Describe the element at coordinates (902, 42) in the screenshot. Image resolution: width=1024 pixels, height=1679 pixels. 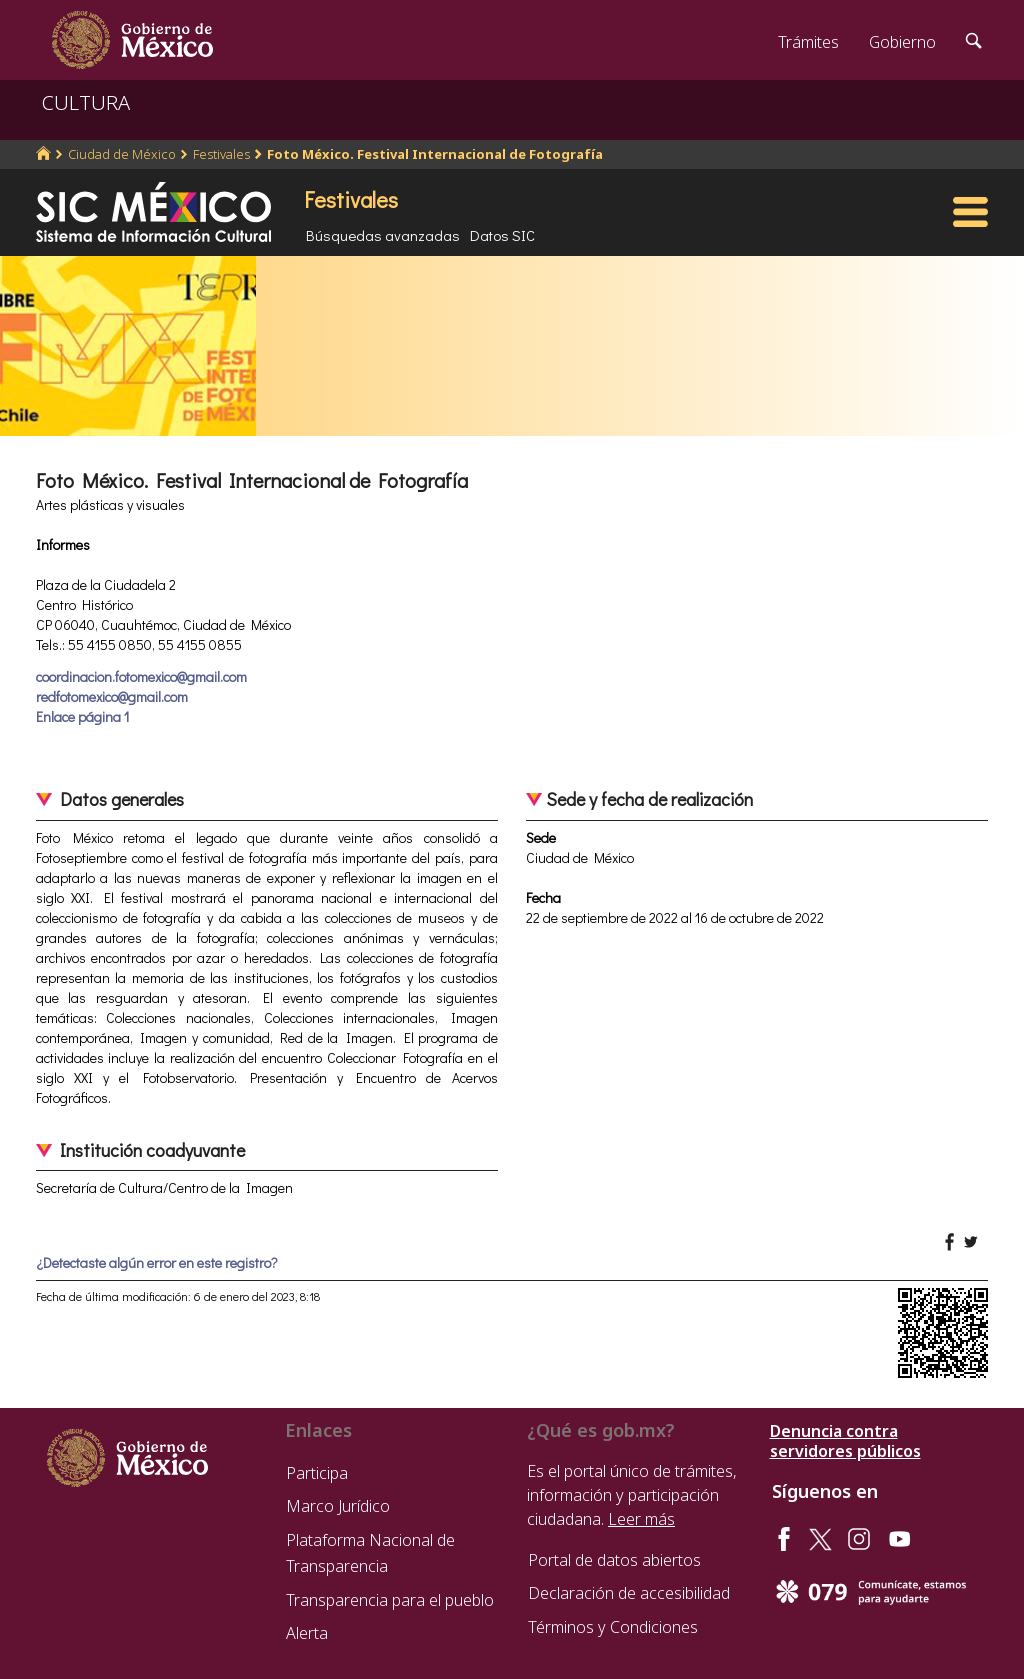
I see `Gobierno` at that location.